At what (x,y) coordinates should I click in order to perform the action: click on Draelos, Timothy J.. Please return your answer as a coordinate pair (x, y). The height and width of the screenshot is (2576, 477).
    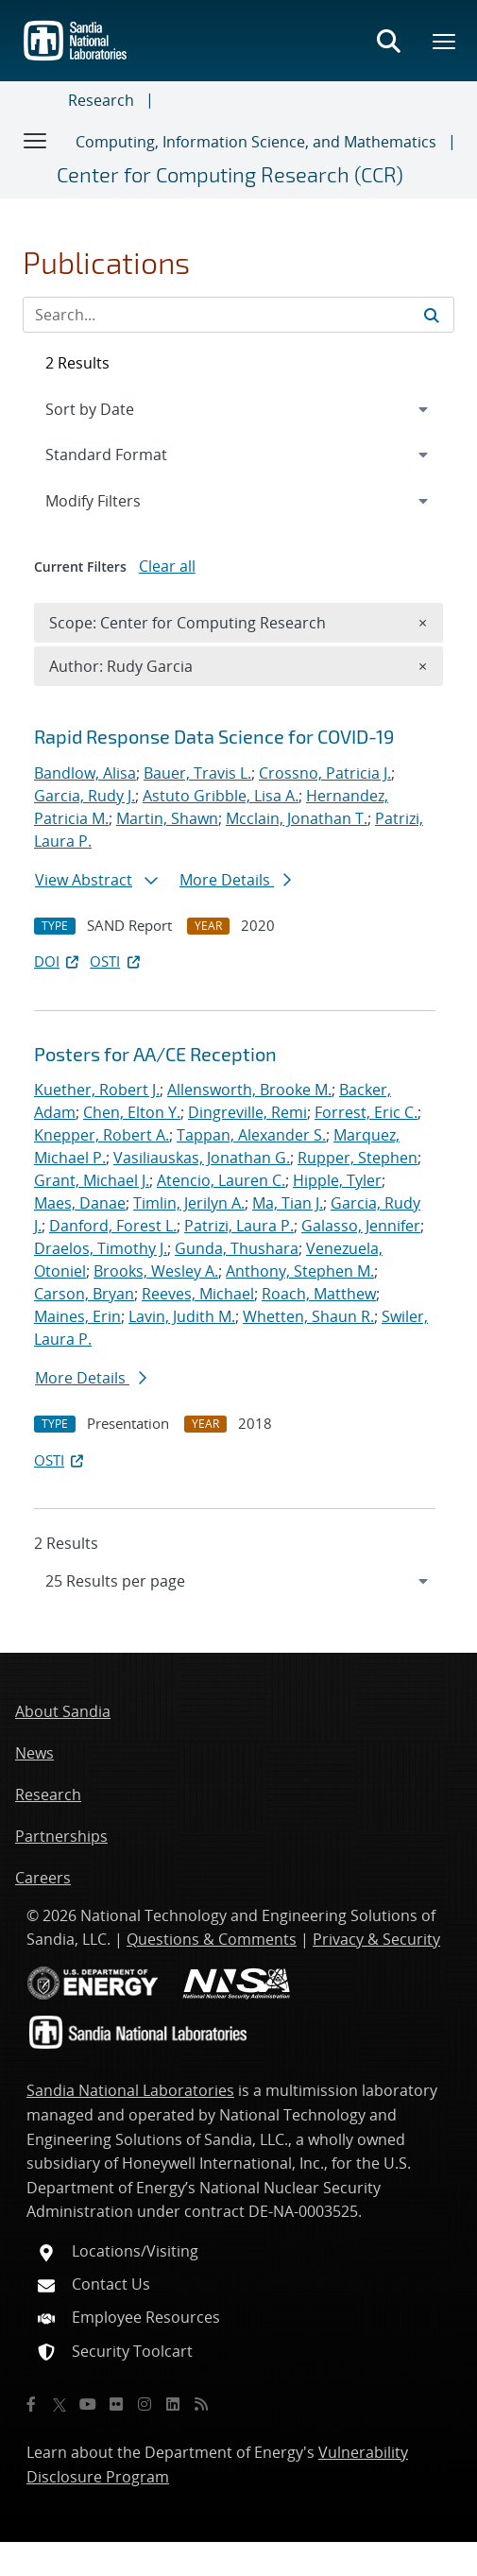
    Looking at the image, I should click on (100, 1248).